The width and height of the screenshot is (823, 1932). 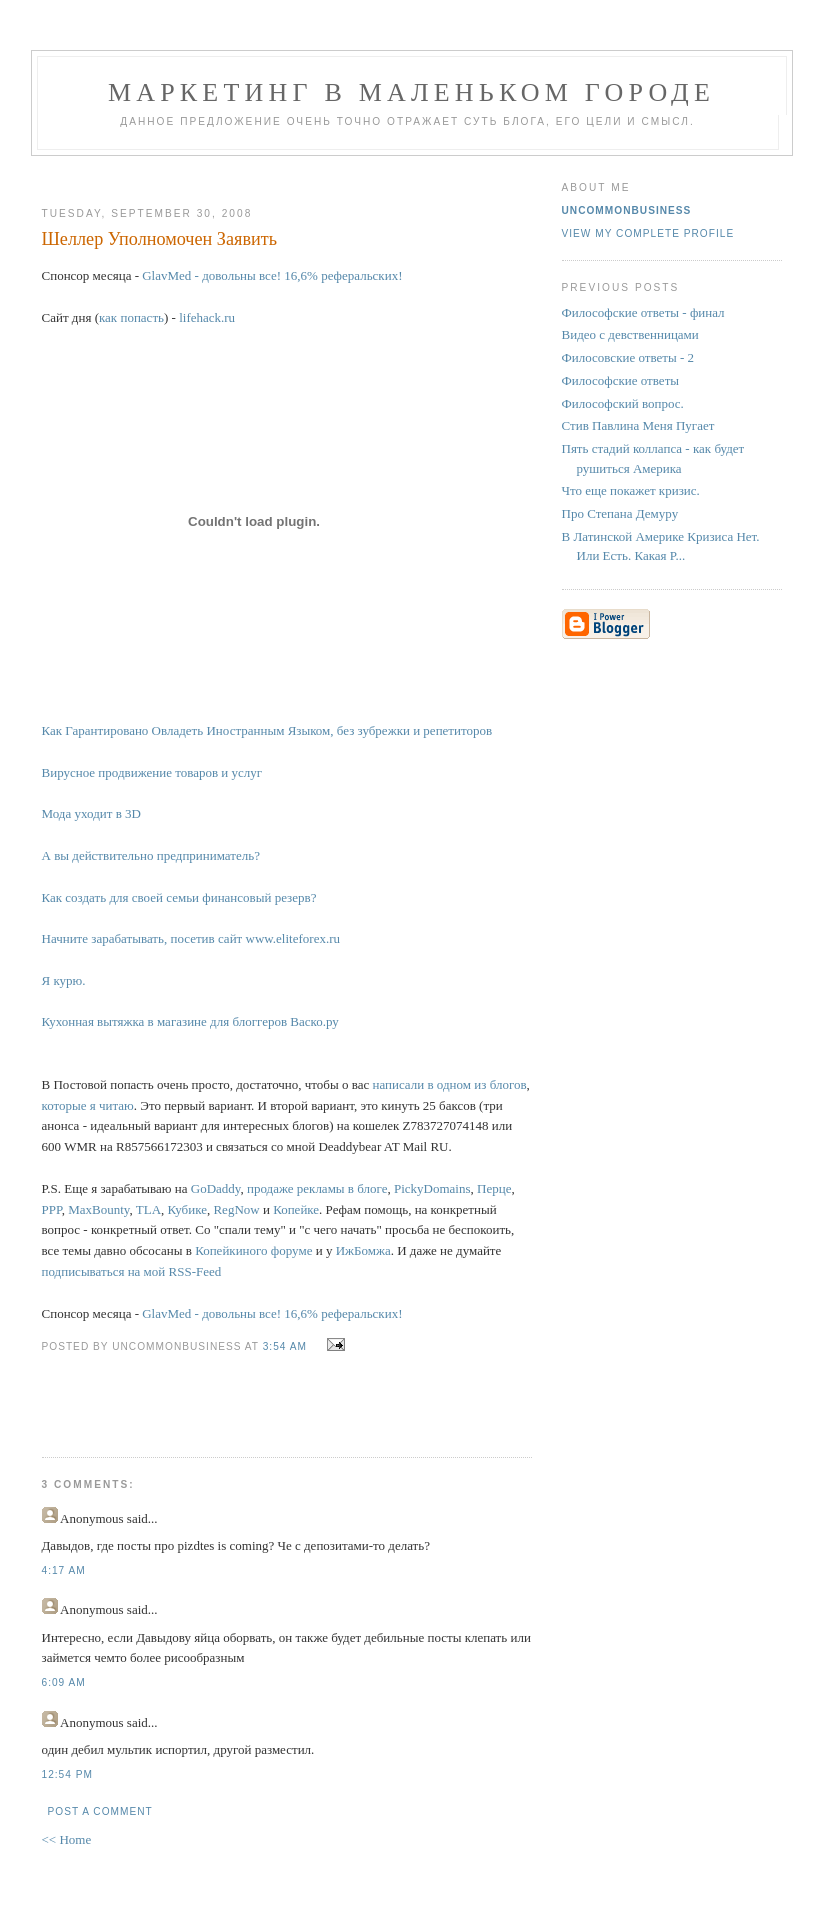 I want to click on TLA, so click(x=148, y=1209).